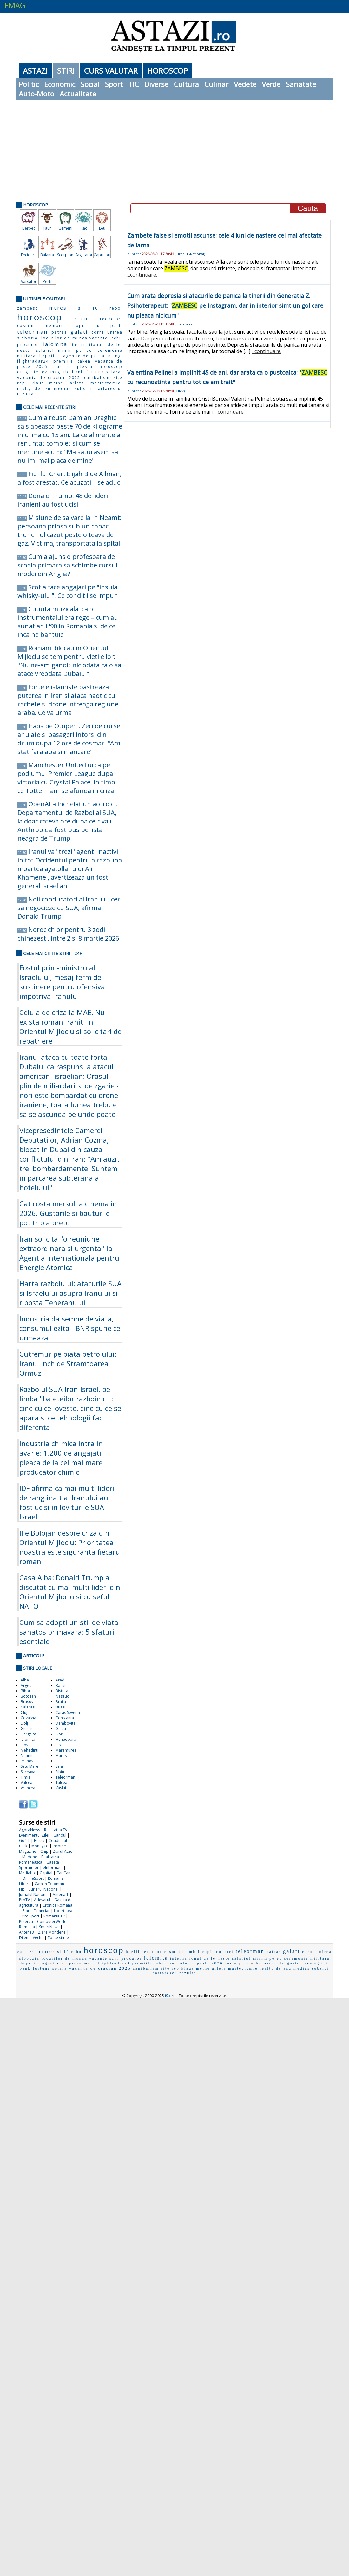  I want to click on plesca, so click(85, 366).